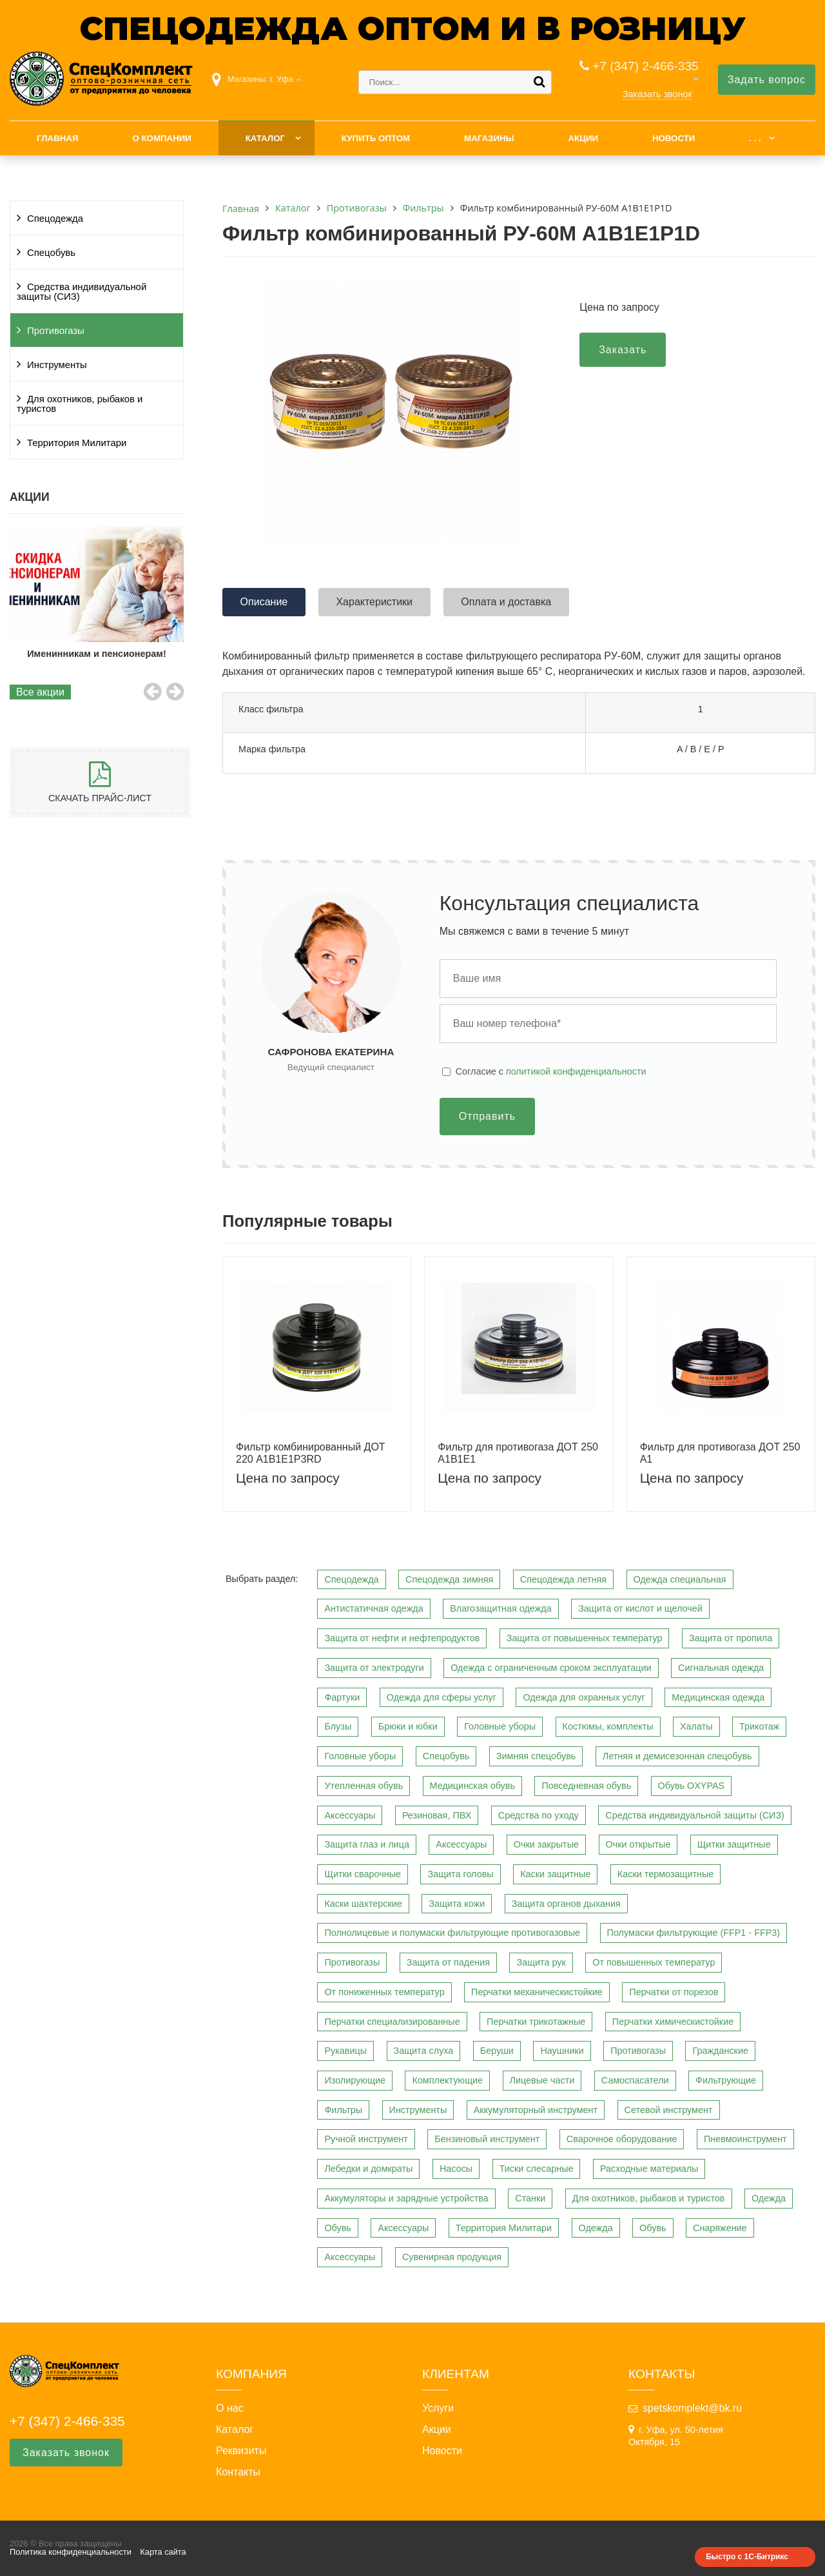  I want to click on Инструменты, so click(57, 365).